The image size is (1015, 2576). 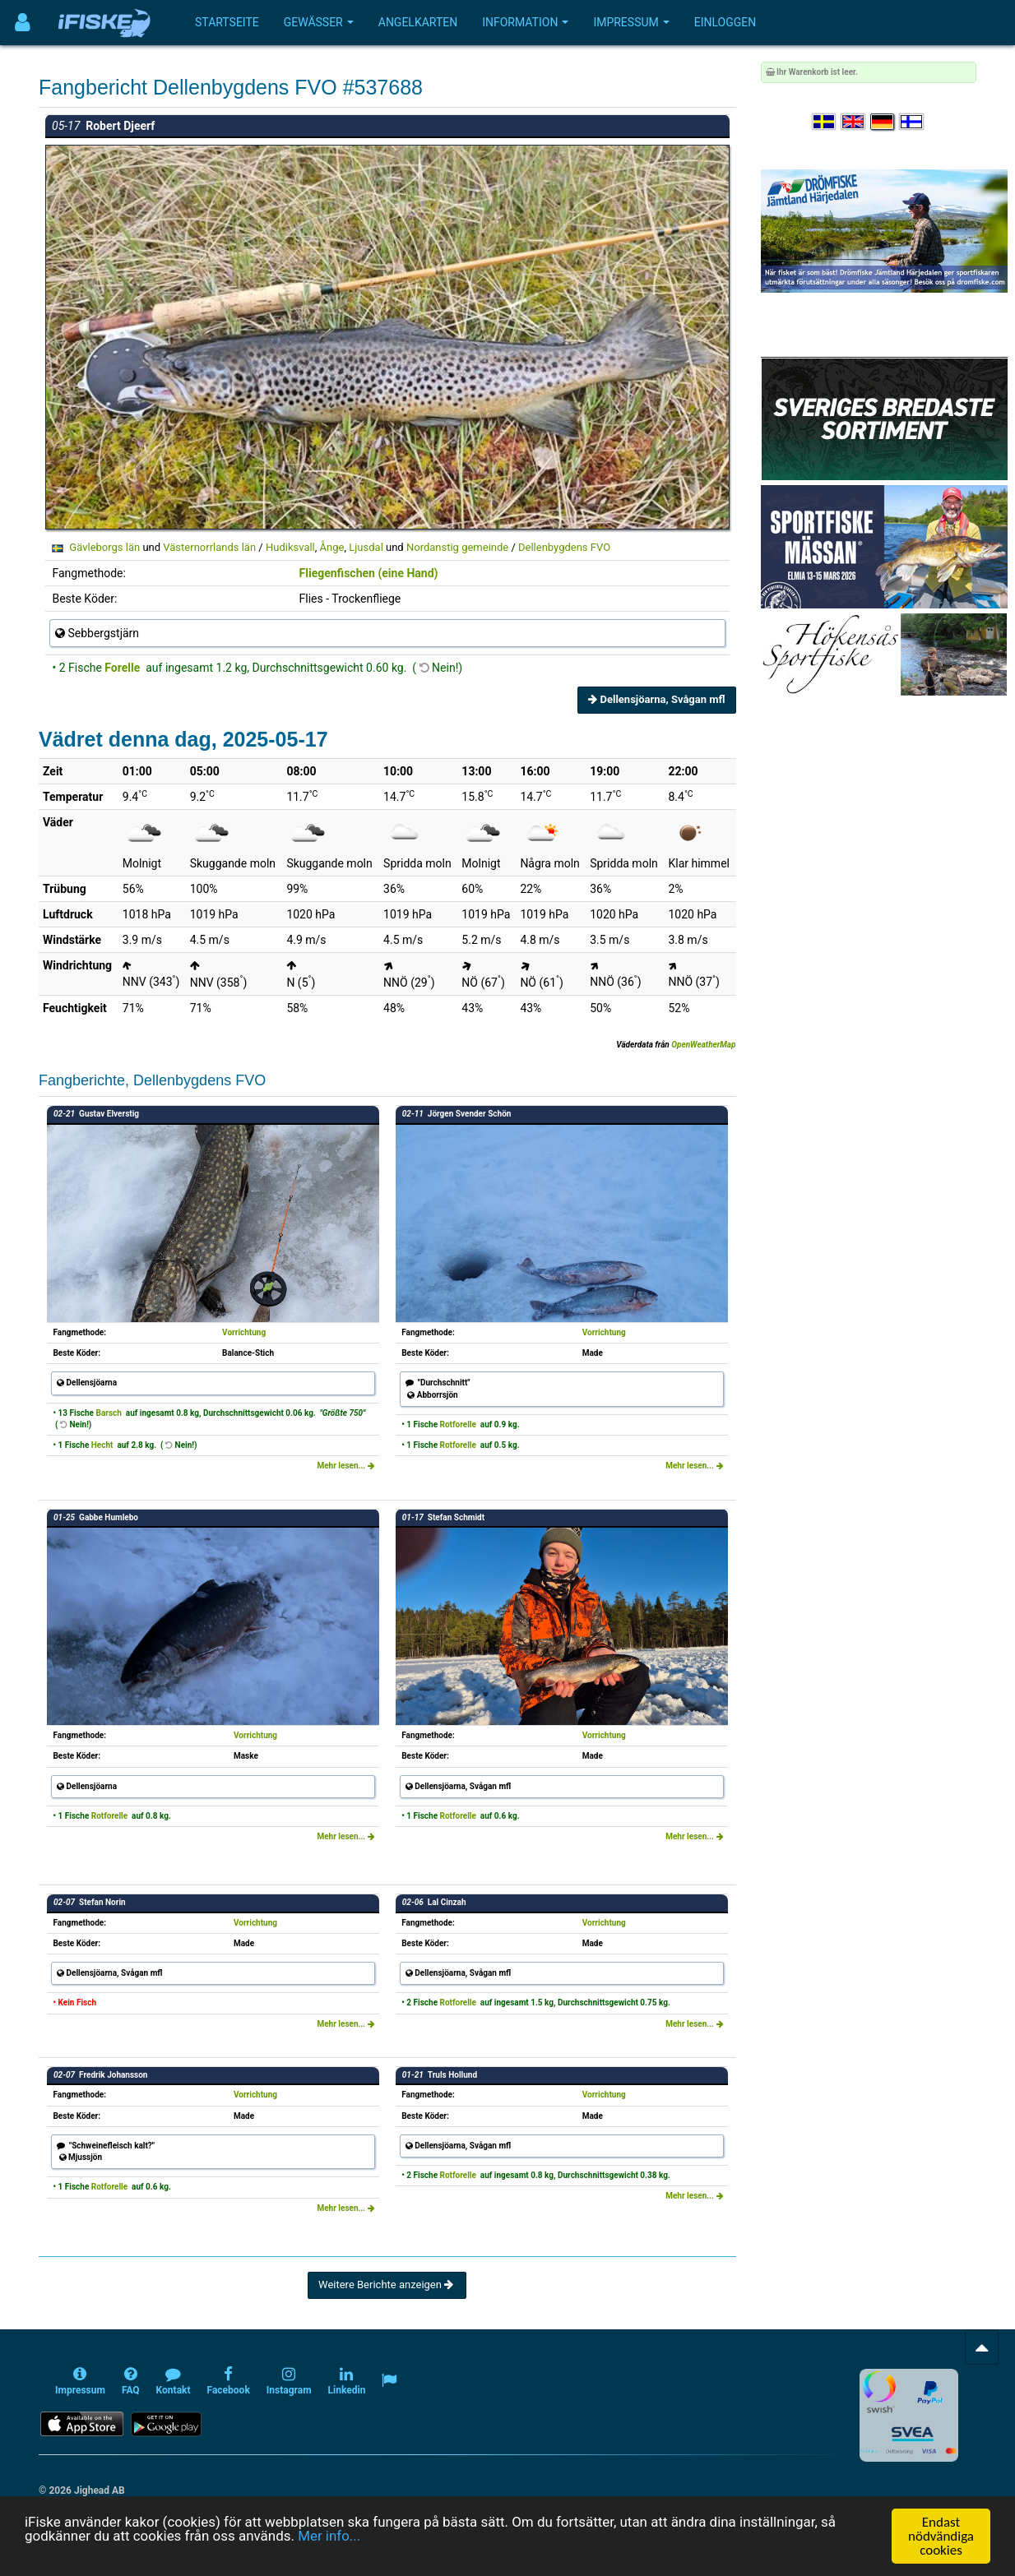 What do you see at coordinates (564, 547) in the screenshot?
I see `Dellenbygdens FVO` at bounding box center [564, 547].